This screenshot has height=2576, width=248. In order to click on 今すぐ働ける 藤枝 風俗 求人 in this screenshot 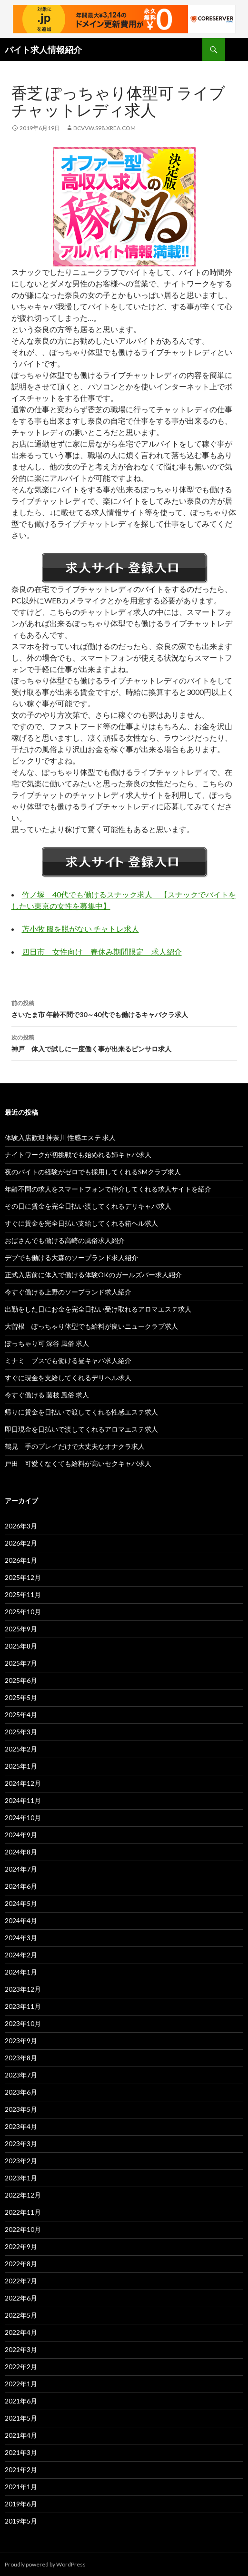, I will do `click(47, 1395)`.